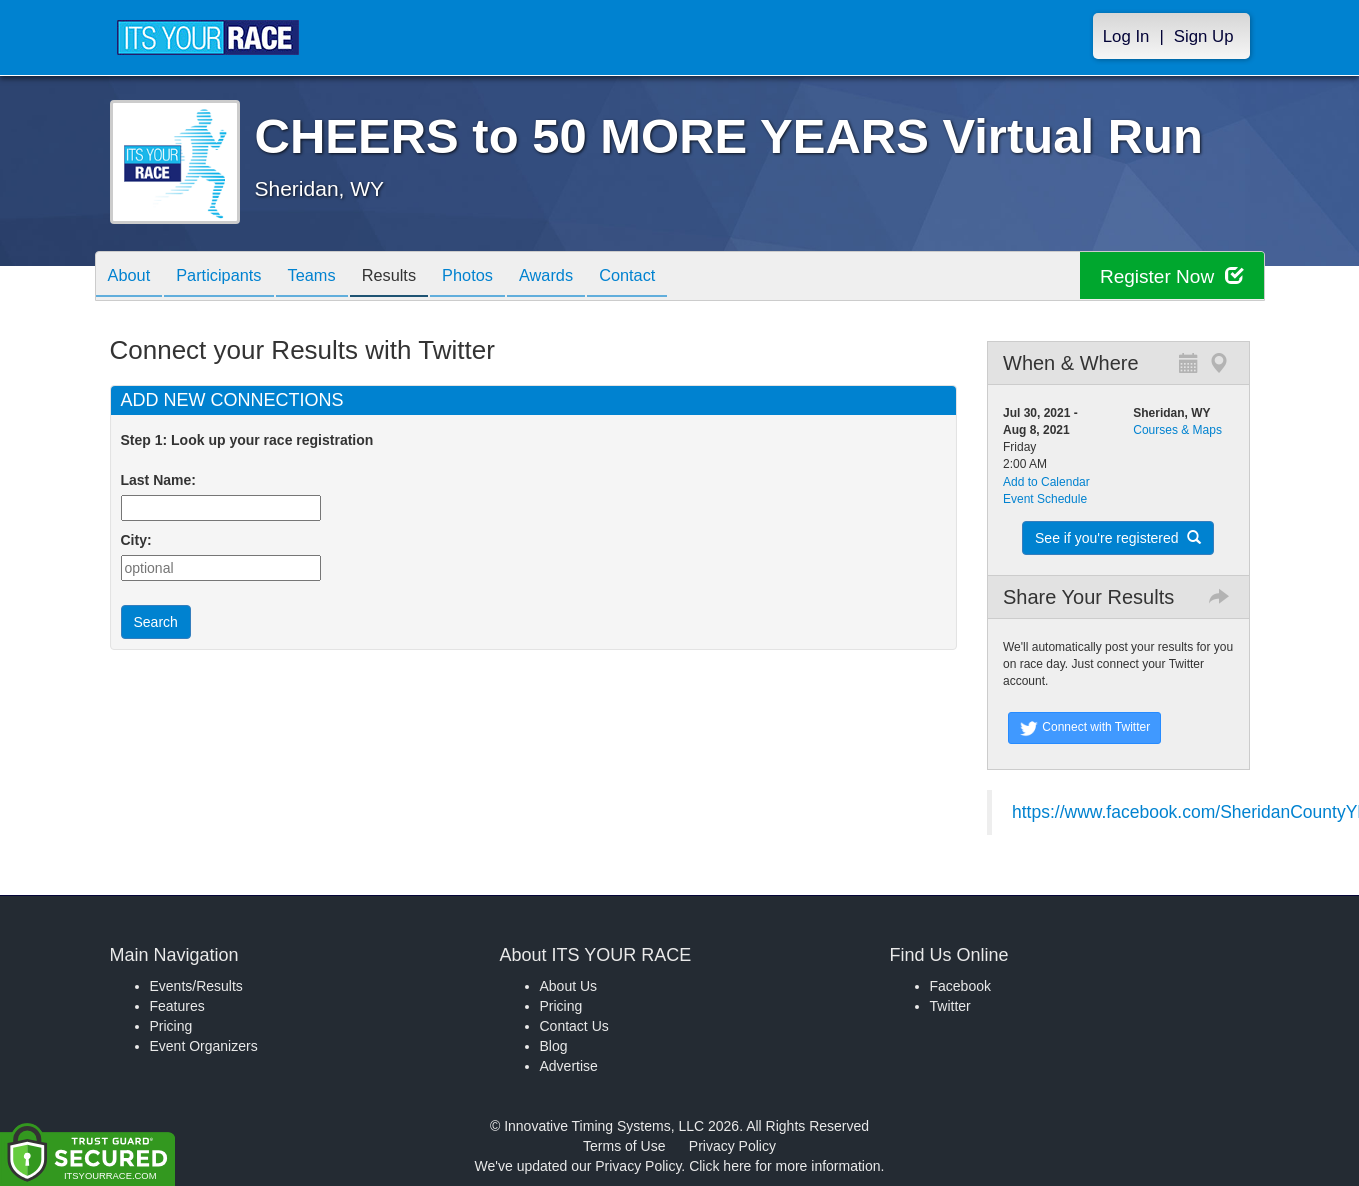  What do you see at coordinates (1177, 430) in the screenshot?
I see `Courses & Maps` at bounding box center [1177, 430].